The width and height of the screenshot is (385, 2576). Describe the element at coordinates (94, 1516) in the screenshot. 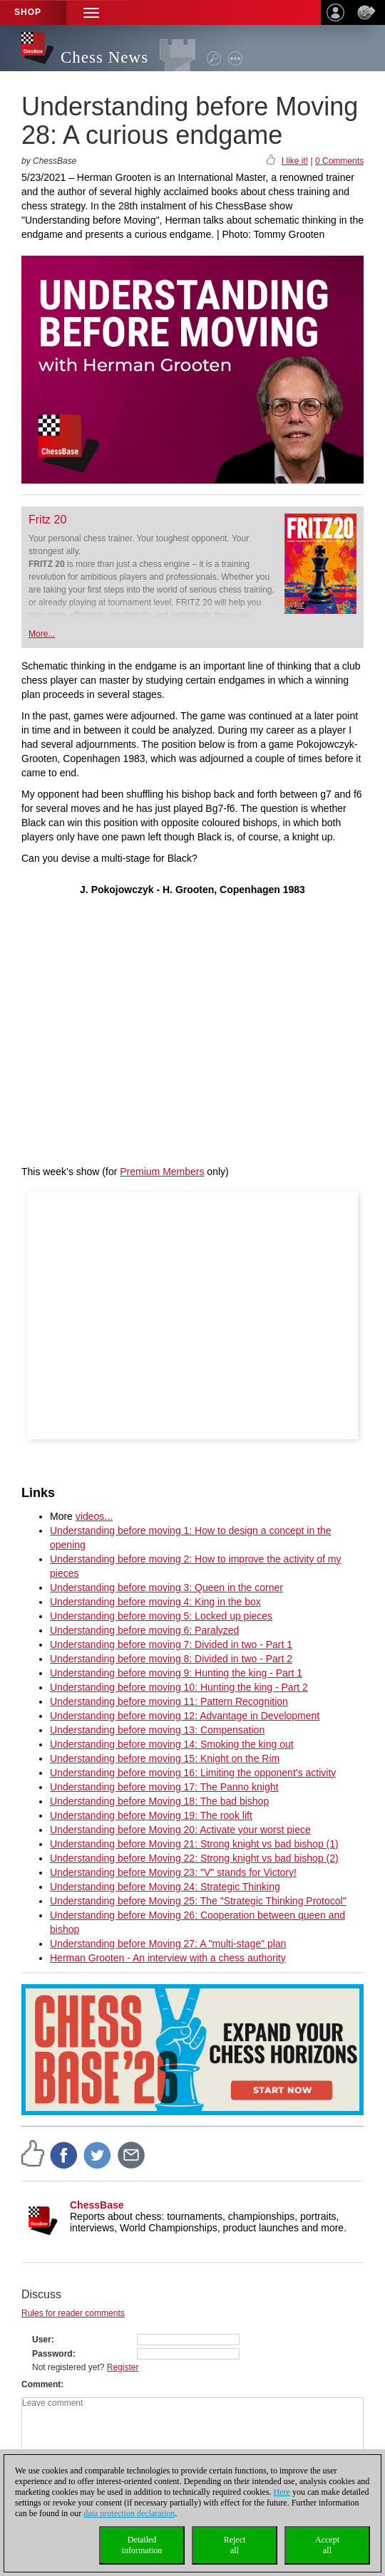

I see `videos...` at that location.